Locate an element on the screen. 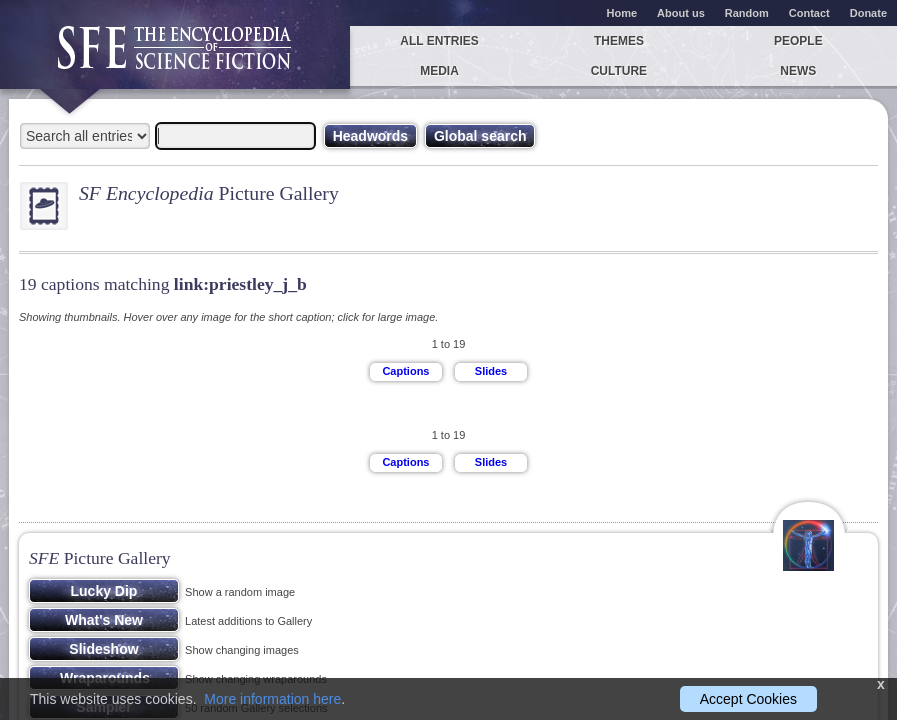 The width and height of the screenshot is (897, 720). Culture is located at coordinates (619, 71).